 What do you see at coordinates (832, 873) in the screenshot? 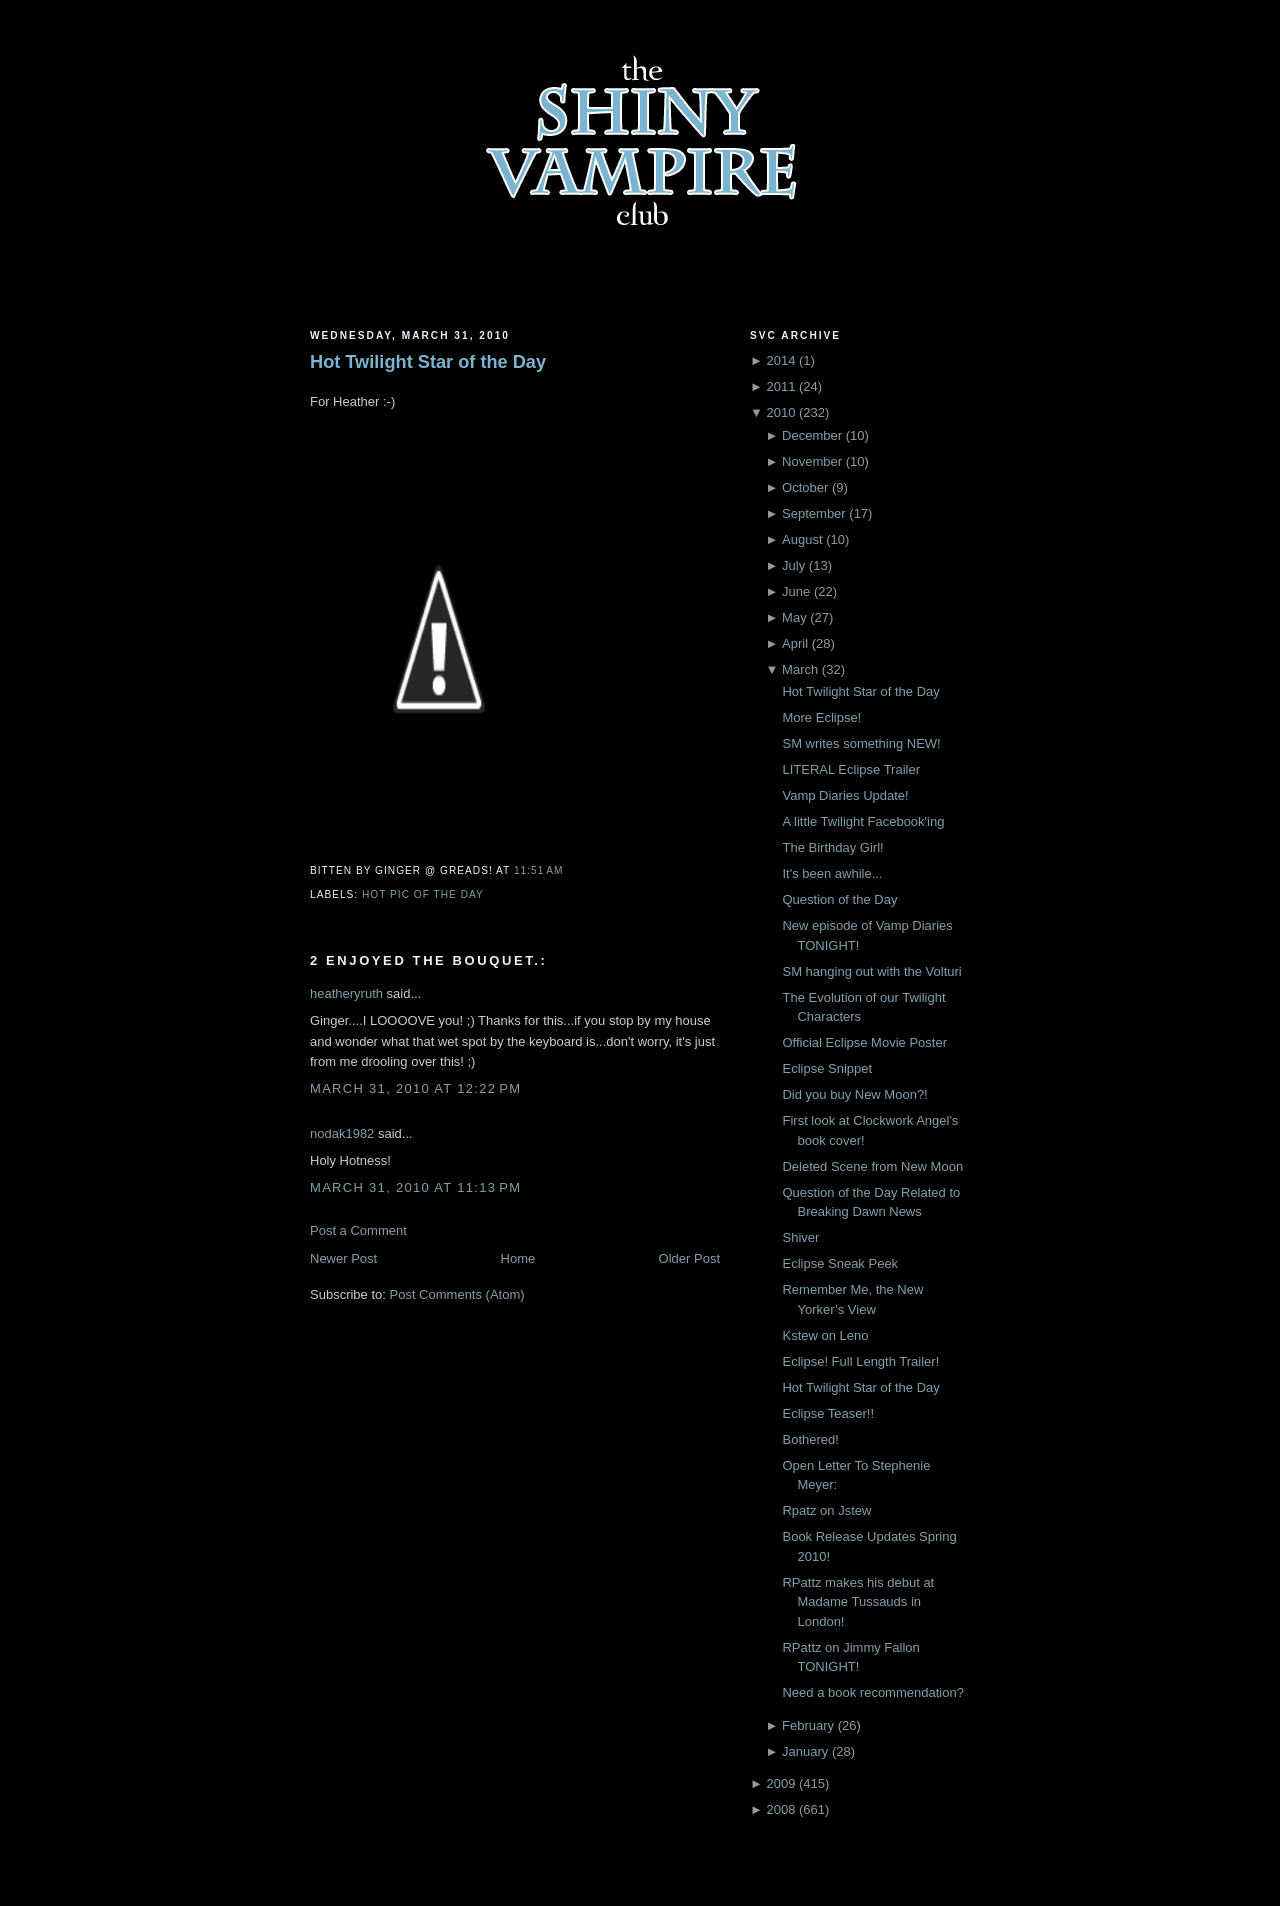
I see `It's been awhile...` at bounding box center [832, 873].